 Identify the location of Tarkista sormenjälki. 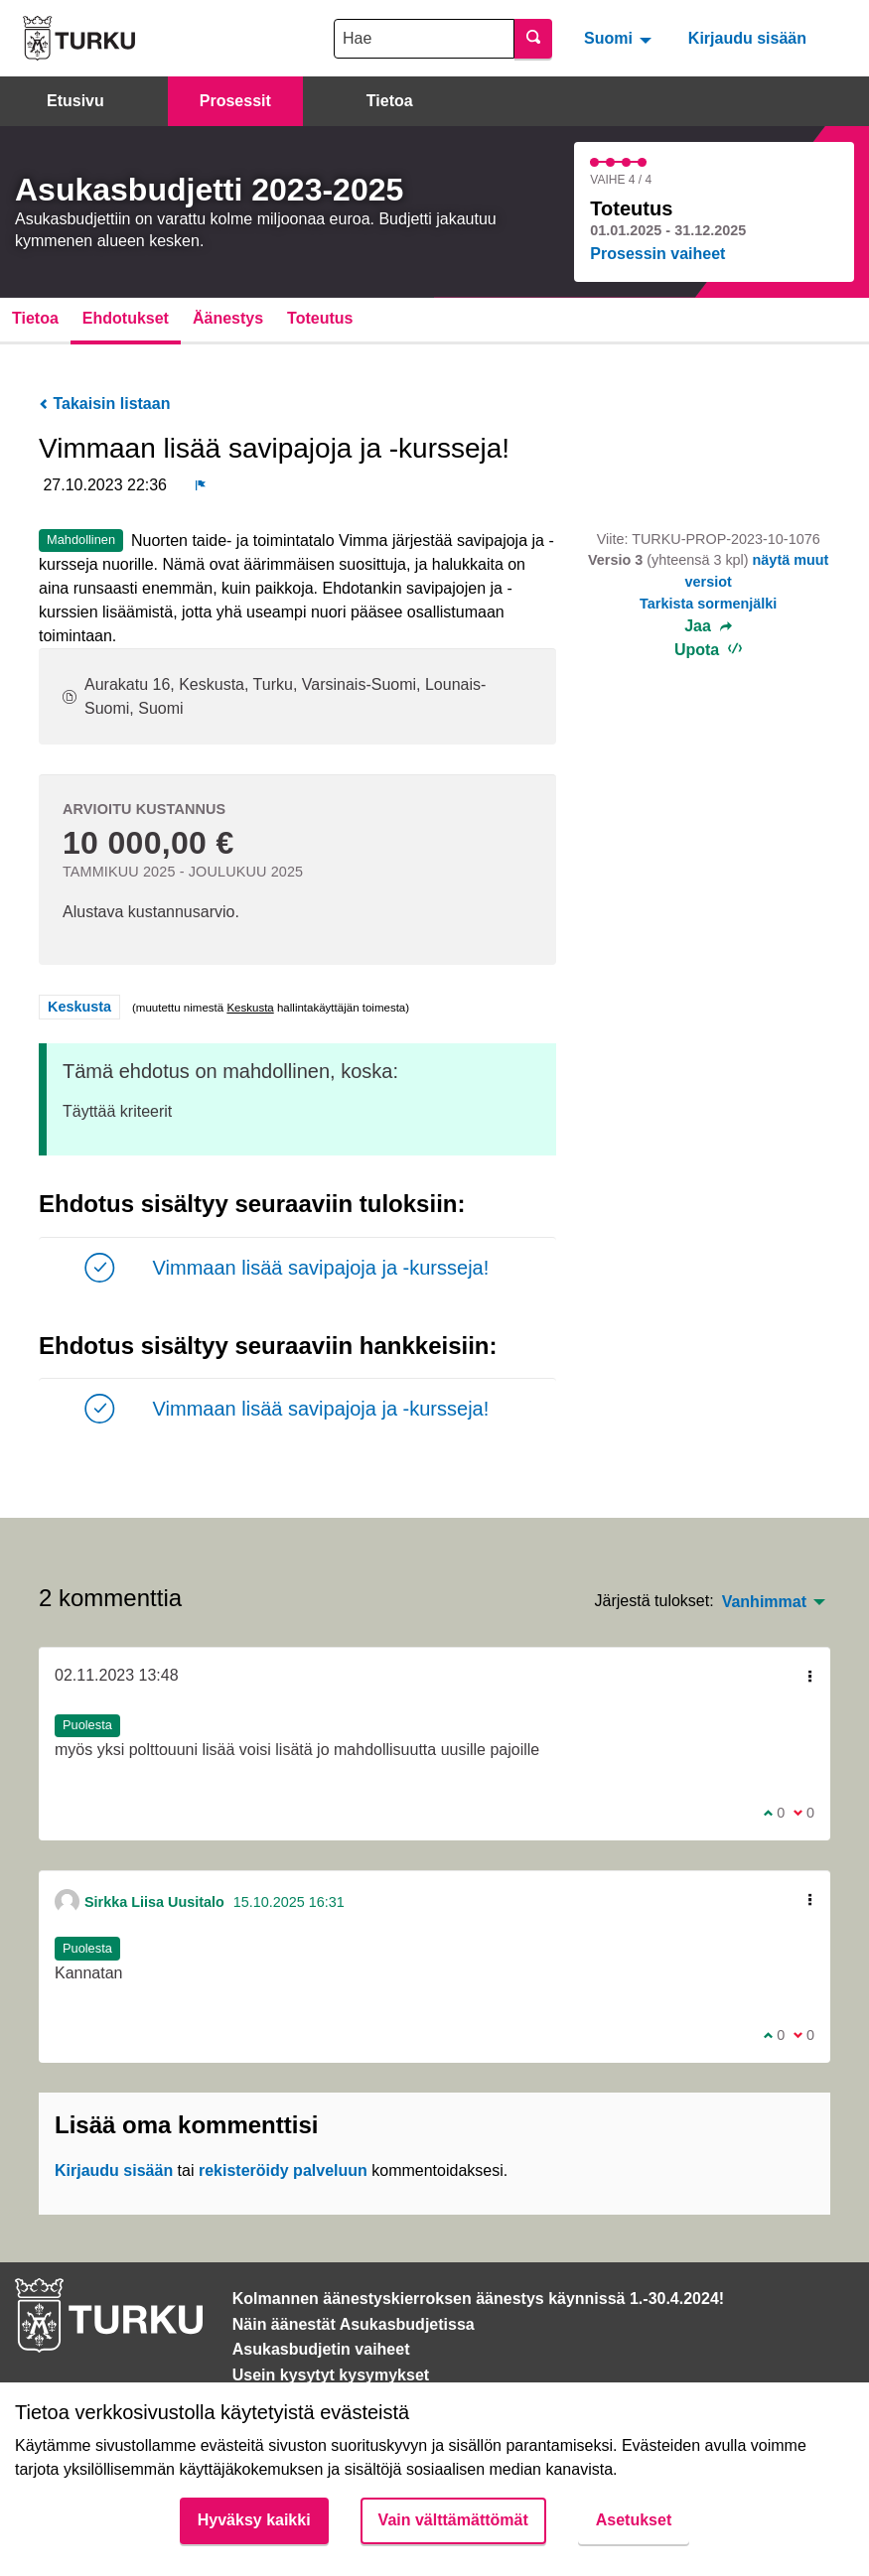
(708, 603).